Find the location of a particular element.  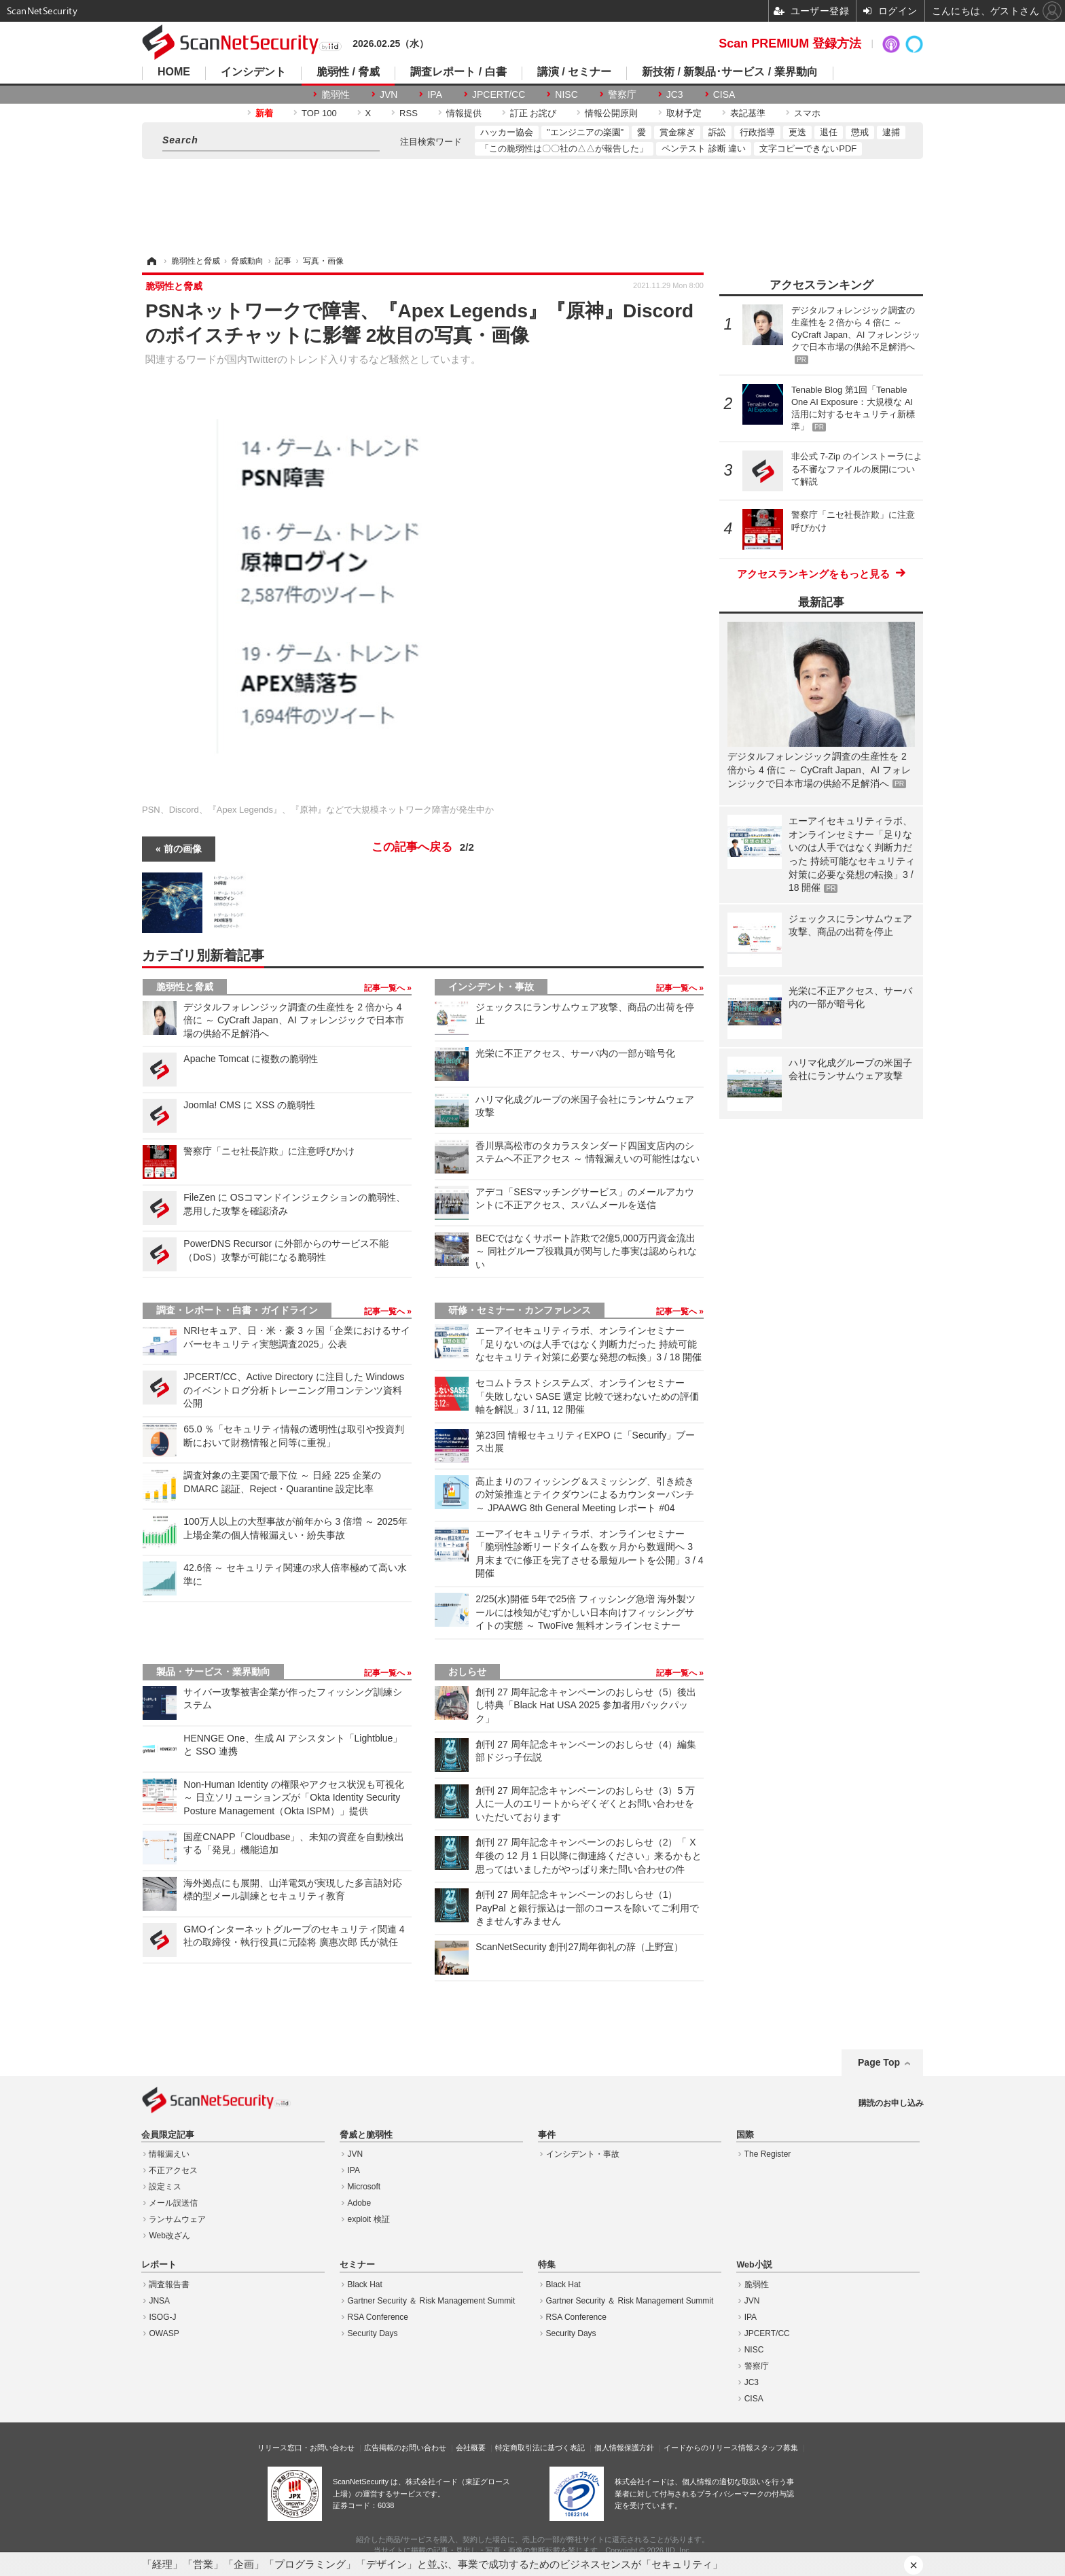

逮捕 is located at coordinates (891, 132).